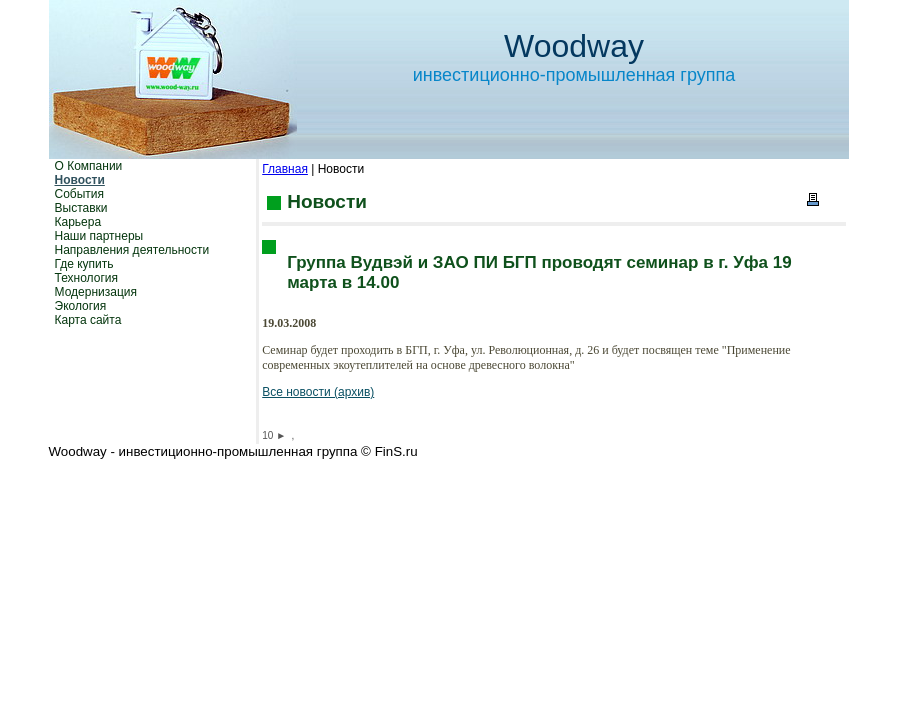 This screenshot has width=897, height=720. I want to click on Все новости (архив), so click(318, 392).